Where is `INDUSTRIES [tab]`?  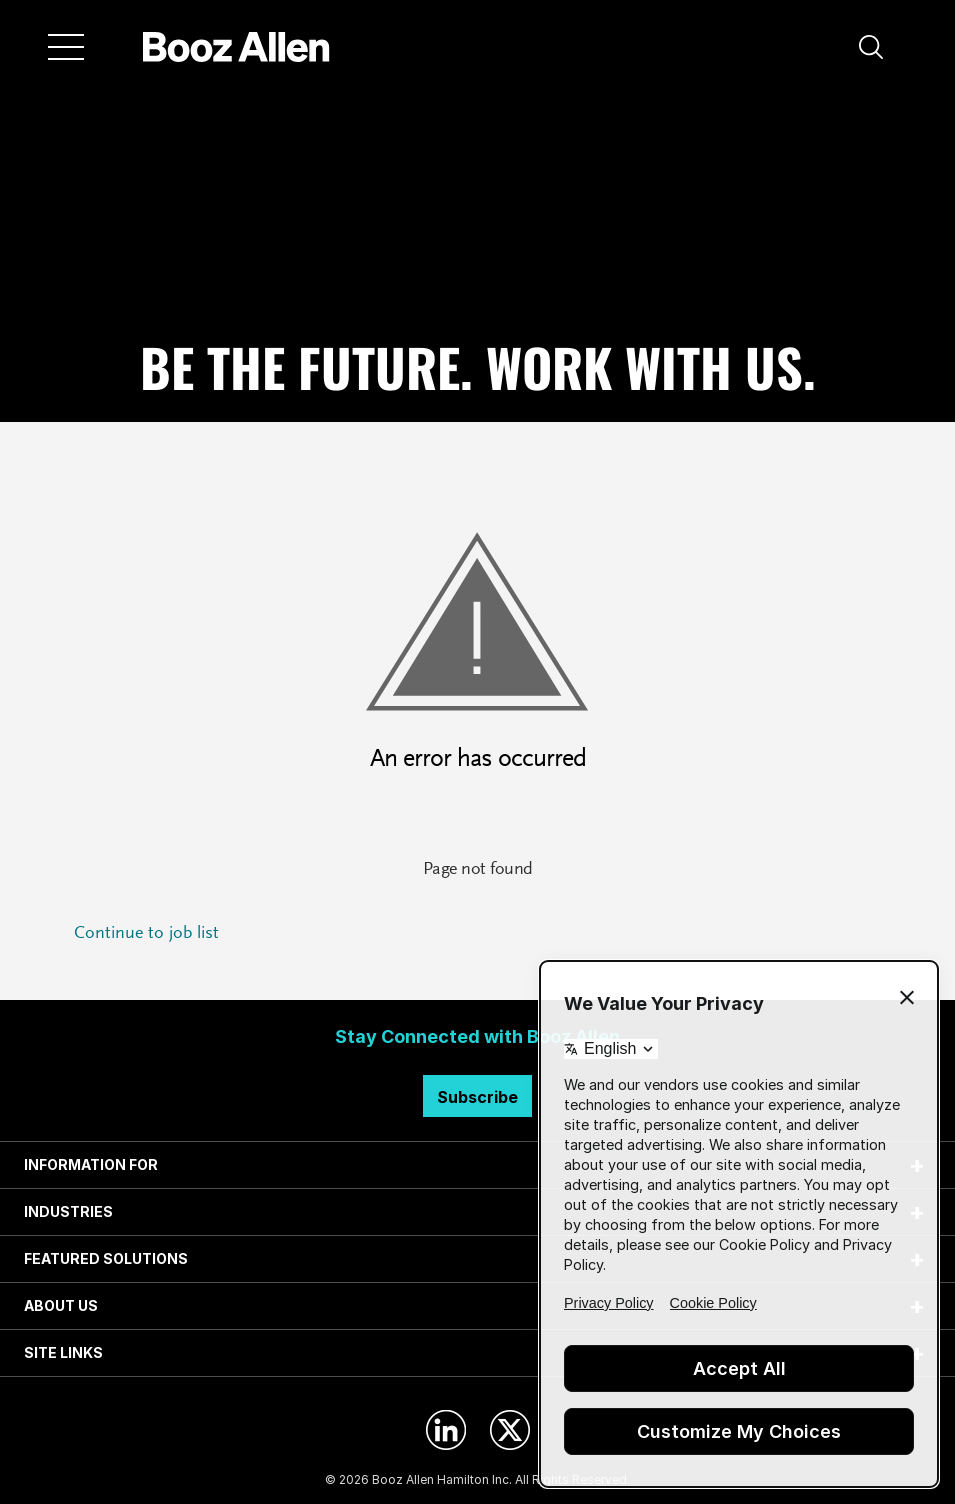 INDUSTRIES [tab] is located at coordinates (68, 1211).